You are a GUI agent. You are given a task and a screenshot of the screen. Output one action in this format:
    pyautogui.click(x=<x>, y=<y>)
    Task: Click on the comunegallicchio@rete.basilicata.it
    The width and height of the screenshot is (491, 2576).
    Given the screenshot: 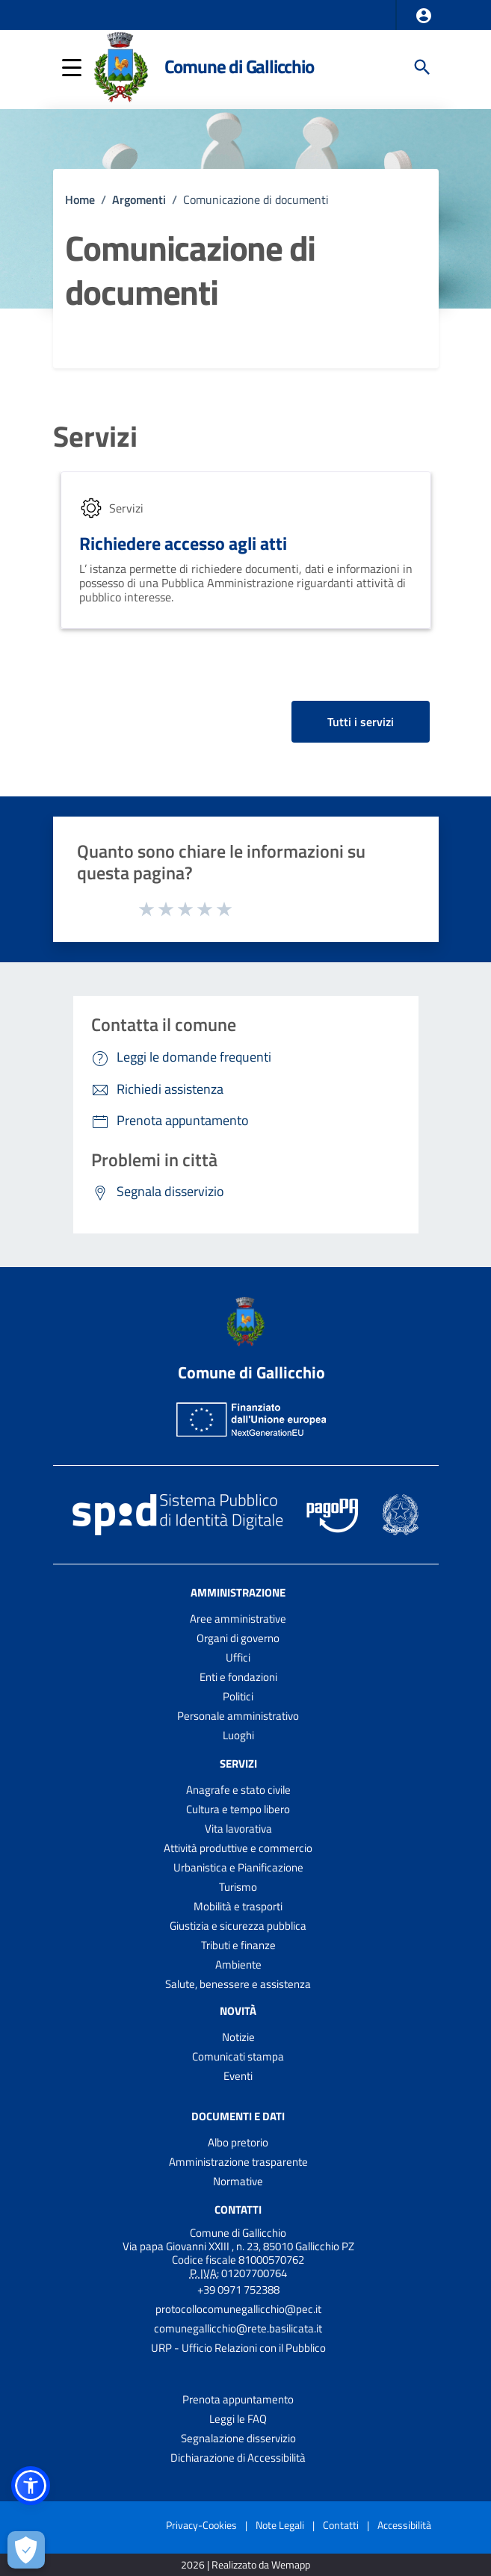 What is the action you would take?
    pyautogui.click(x=238, y=2328)
    